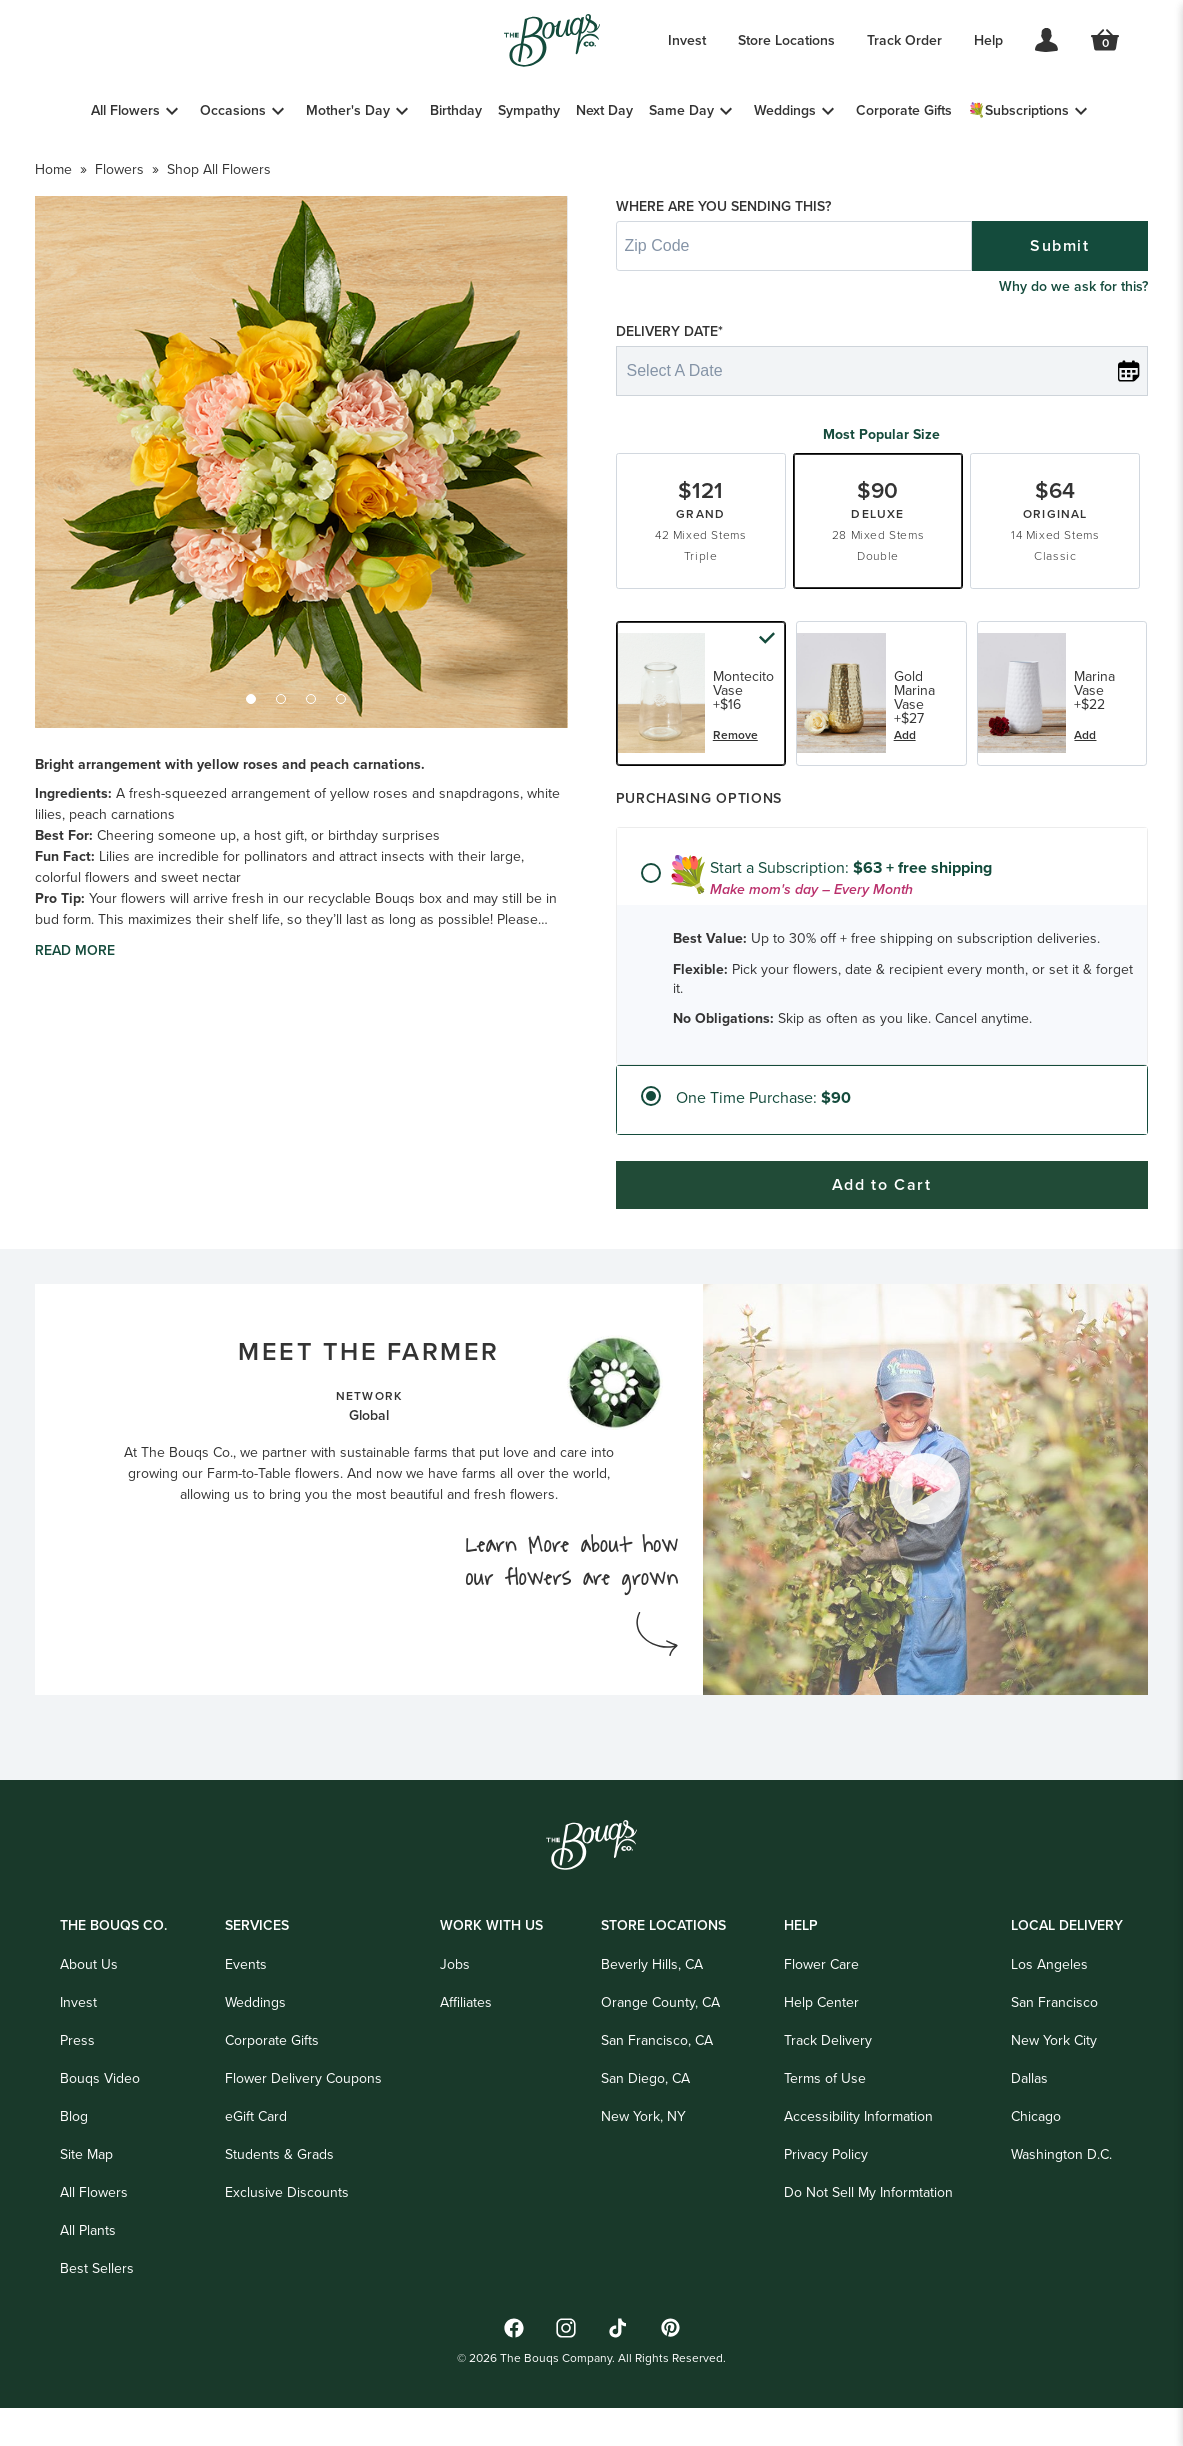  What do you see at coordinates (303, 2127) in the screenshot?
I see `Flower Delivery Coupons` at bounding box center [303, 2127].